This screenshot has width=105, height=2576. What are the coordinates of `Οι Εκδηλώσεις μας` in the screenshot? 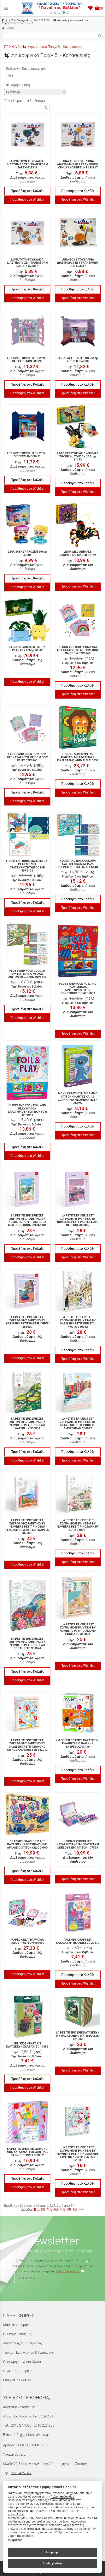 It's located at (17, 2334).